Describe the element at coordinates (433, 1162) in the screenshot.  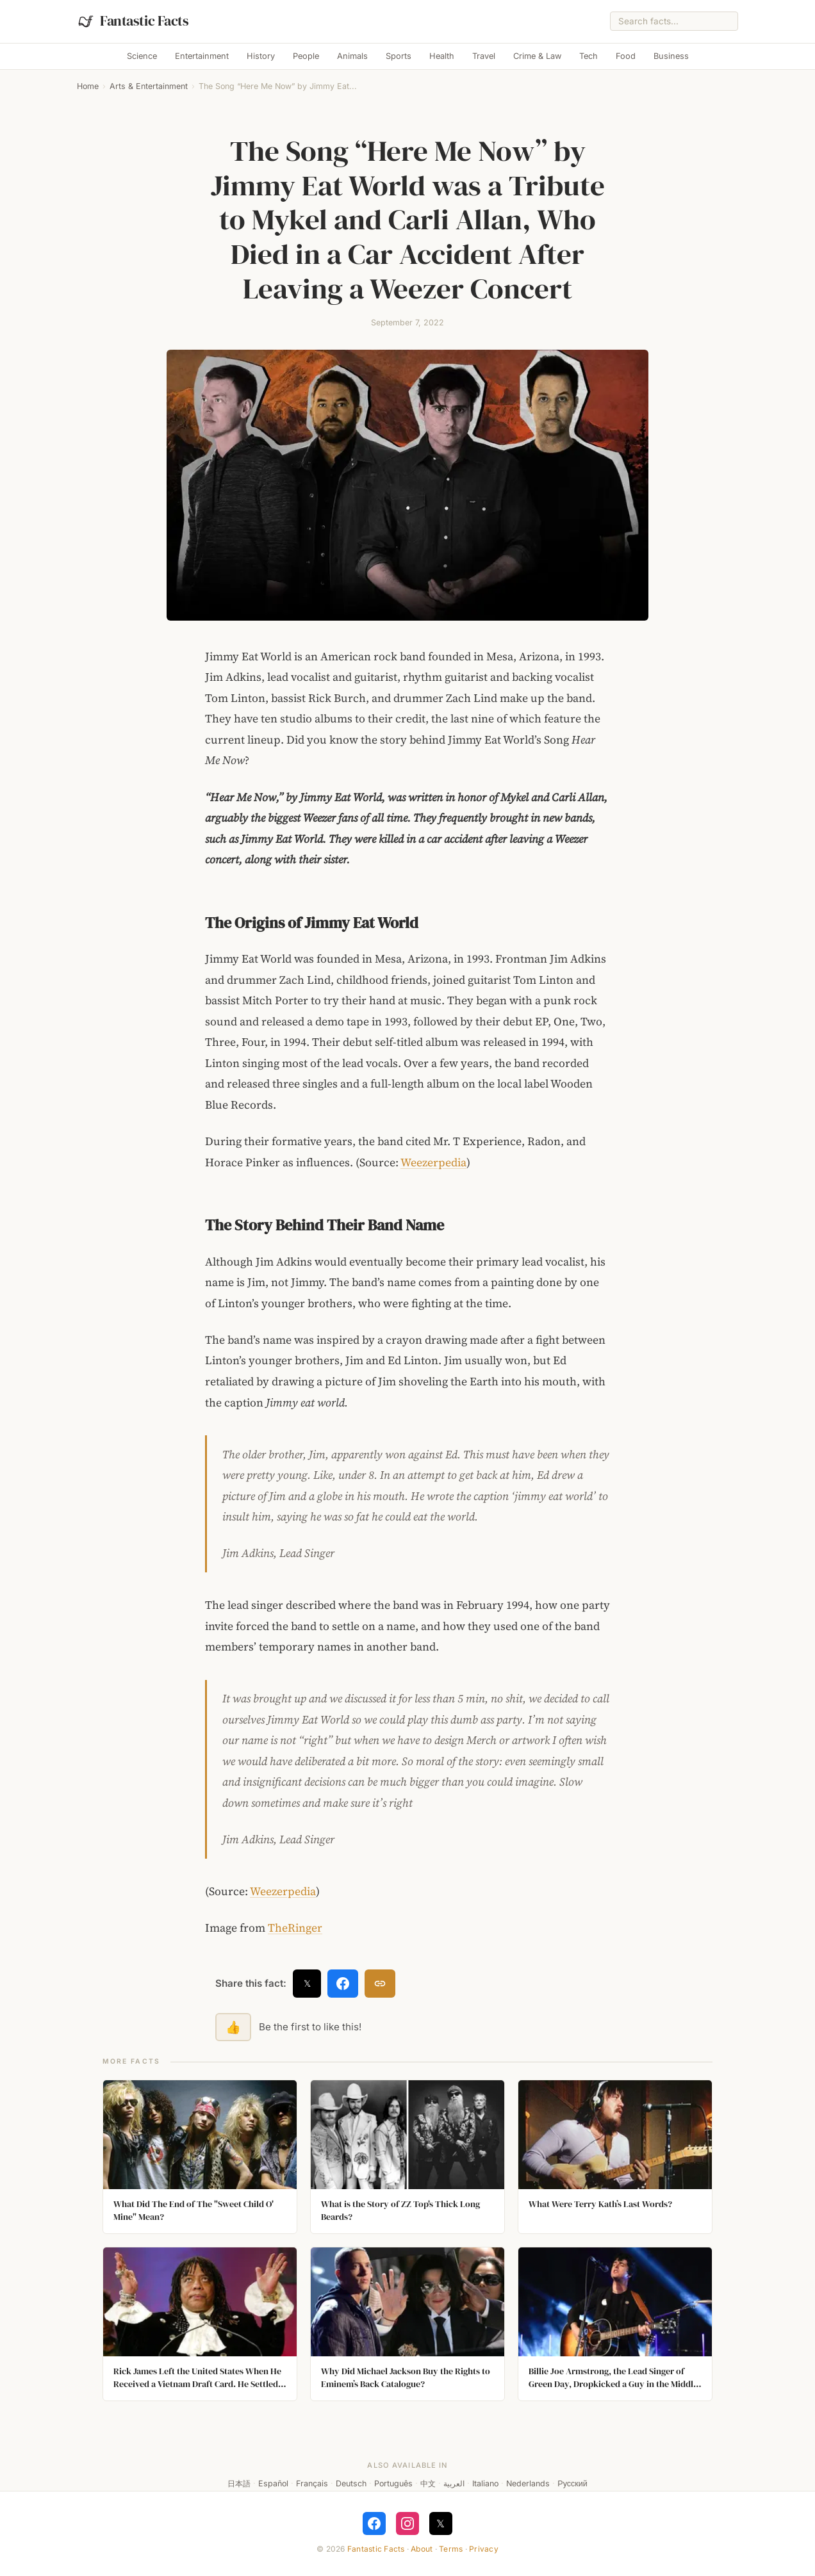
I see `Weezerpedia` at that location.